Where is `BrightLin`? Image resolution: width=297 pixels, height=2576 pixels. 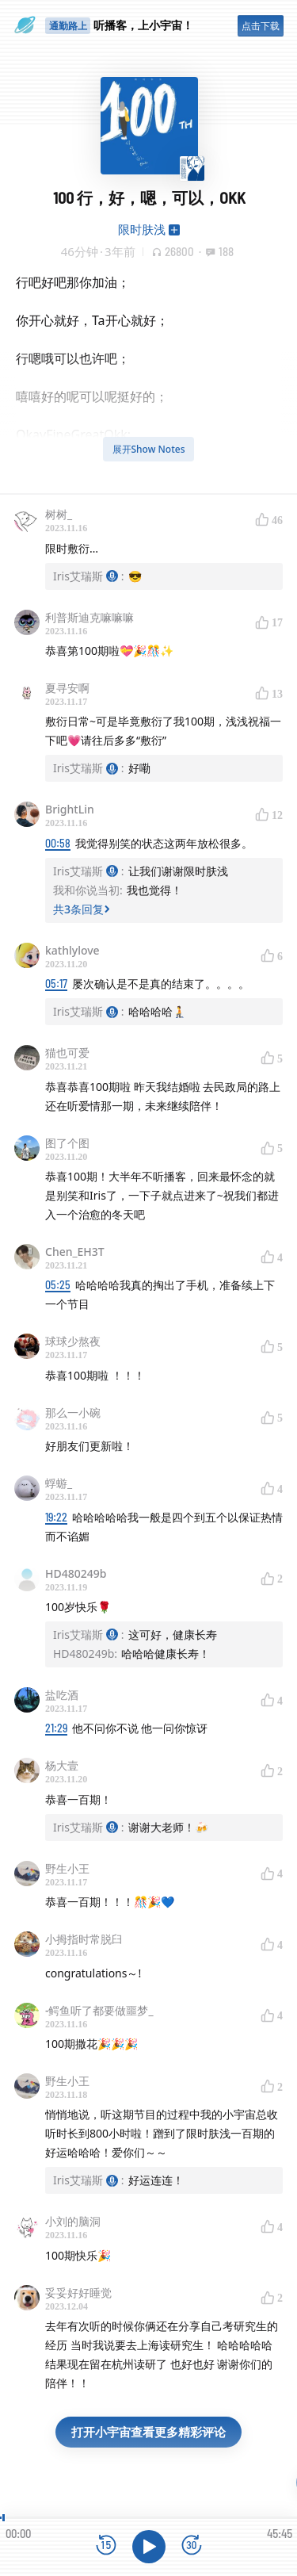
BrightLin is located at coordinates (69, 809).